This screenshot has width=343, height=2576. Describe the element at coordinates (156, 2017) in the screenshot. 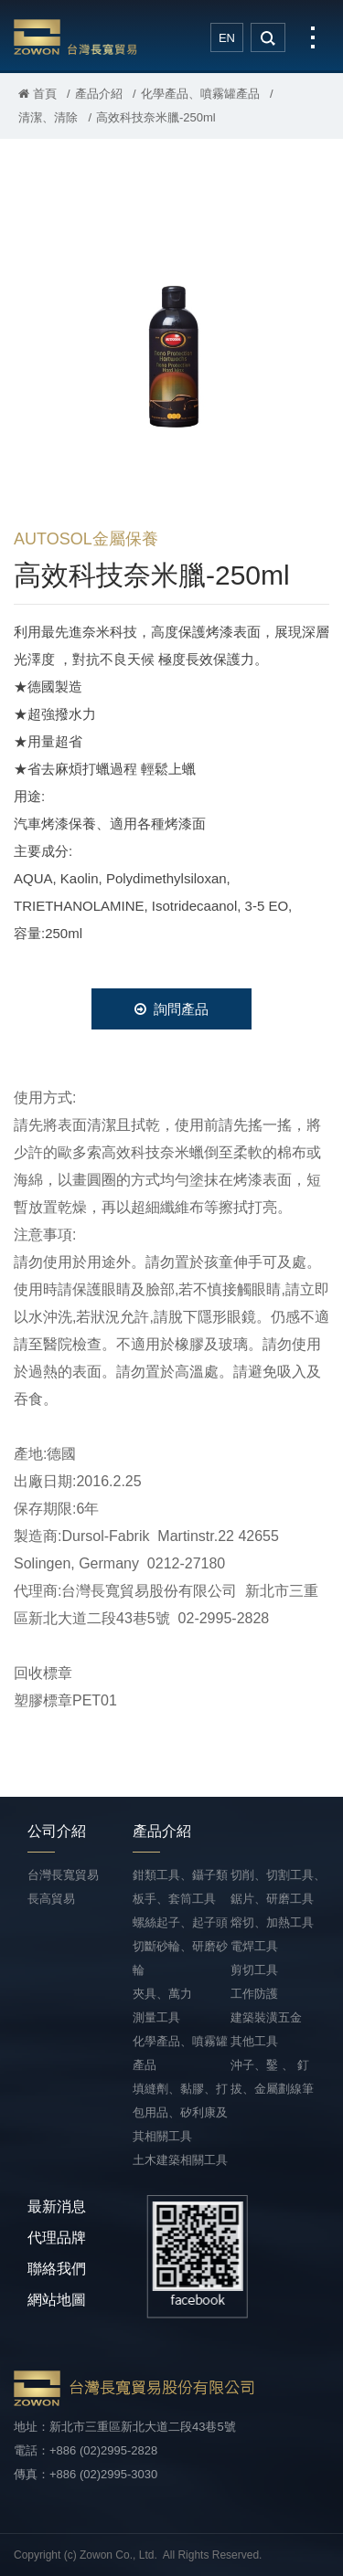

I see `測量工具` at that location.